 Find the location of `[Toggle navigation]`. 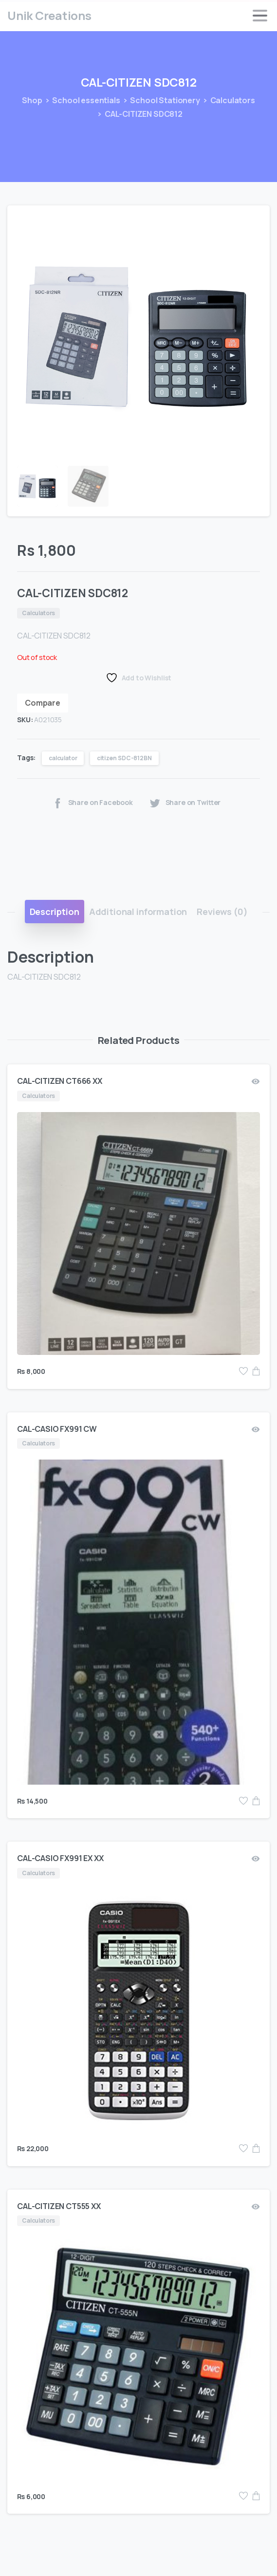

[Toggle navigation] is located at coordinates (260, 15).